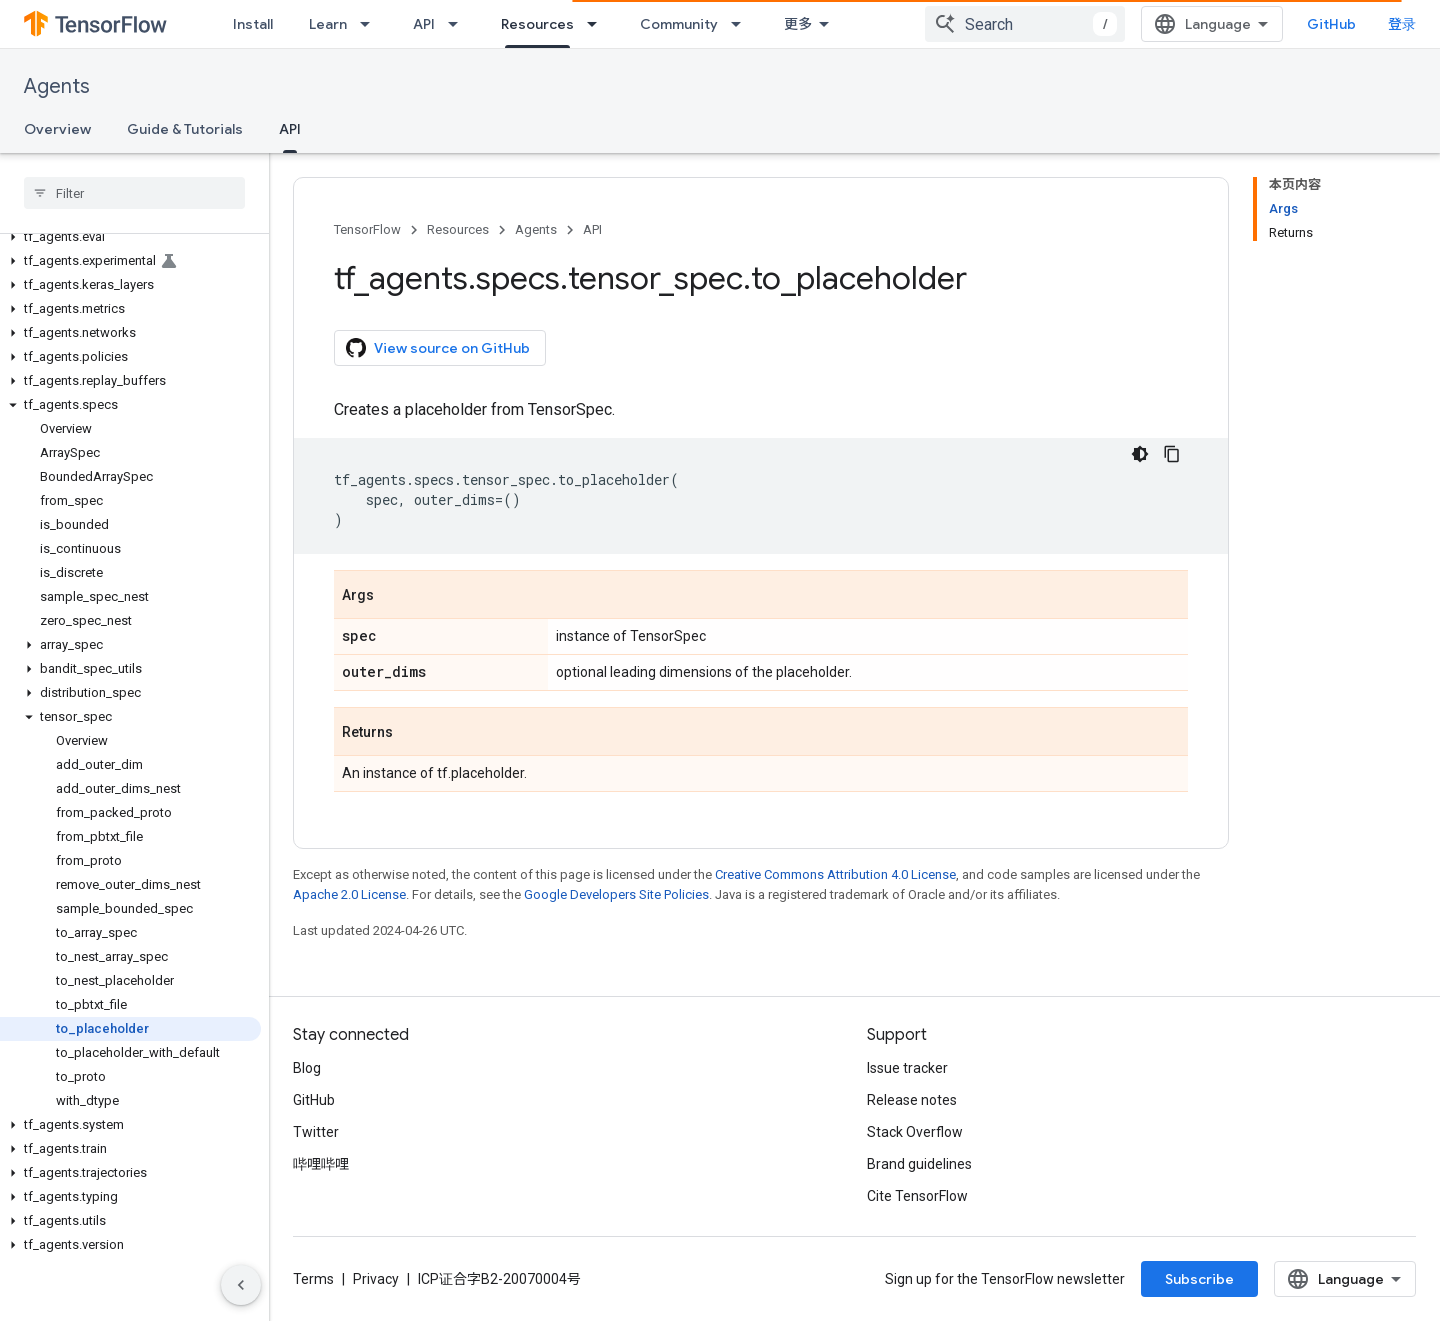 The height and width of the screenshot is (1321, 1440). I want to click on API, so click(424, 24).